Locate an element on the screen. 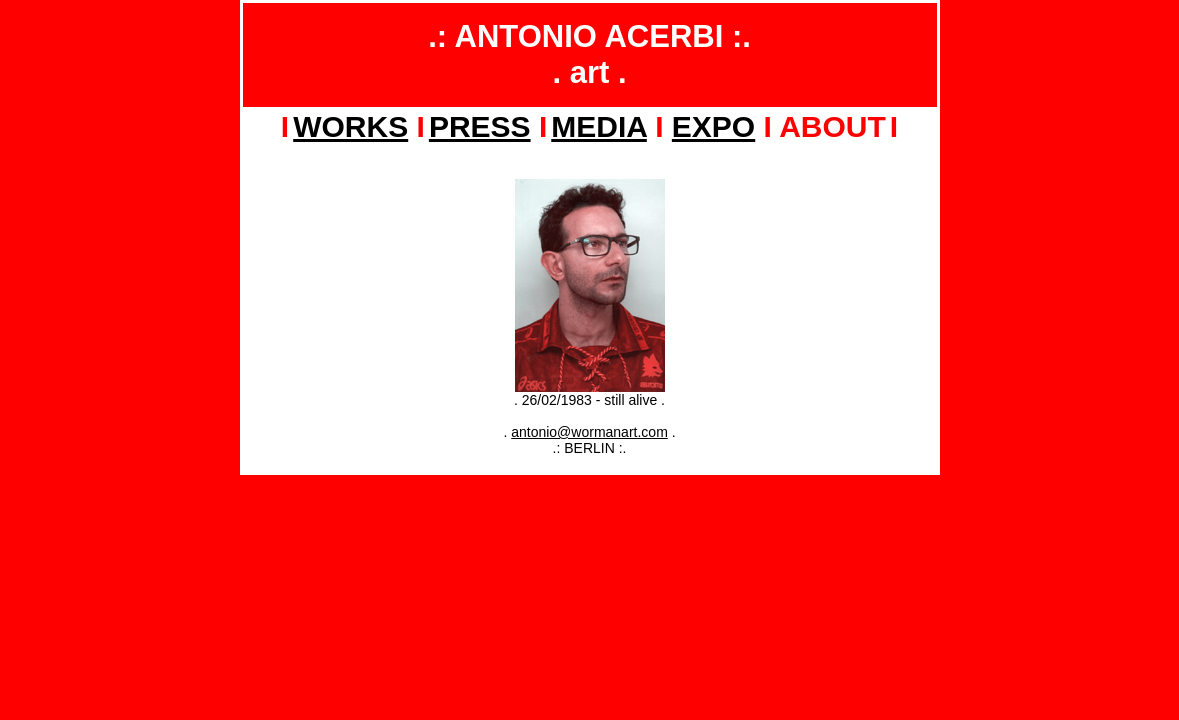 This screenshot has height=720, width=1179. MEDIA is located at coordinates (599, 126).